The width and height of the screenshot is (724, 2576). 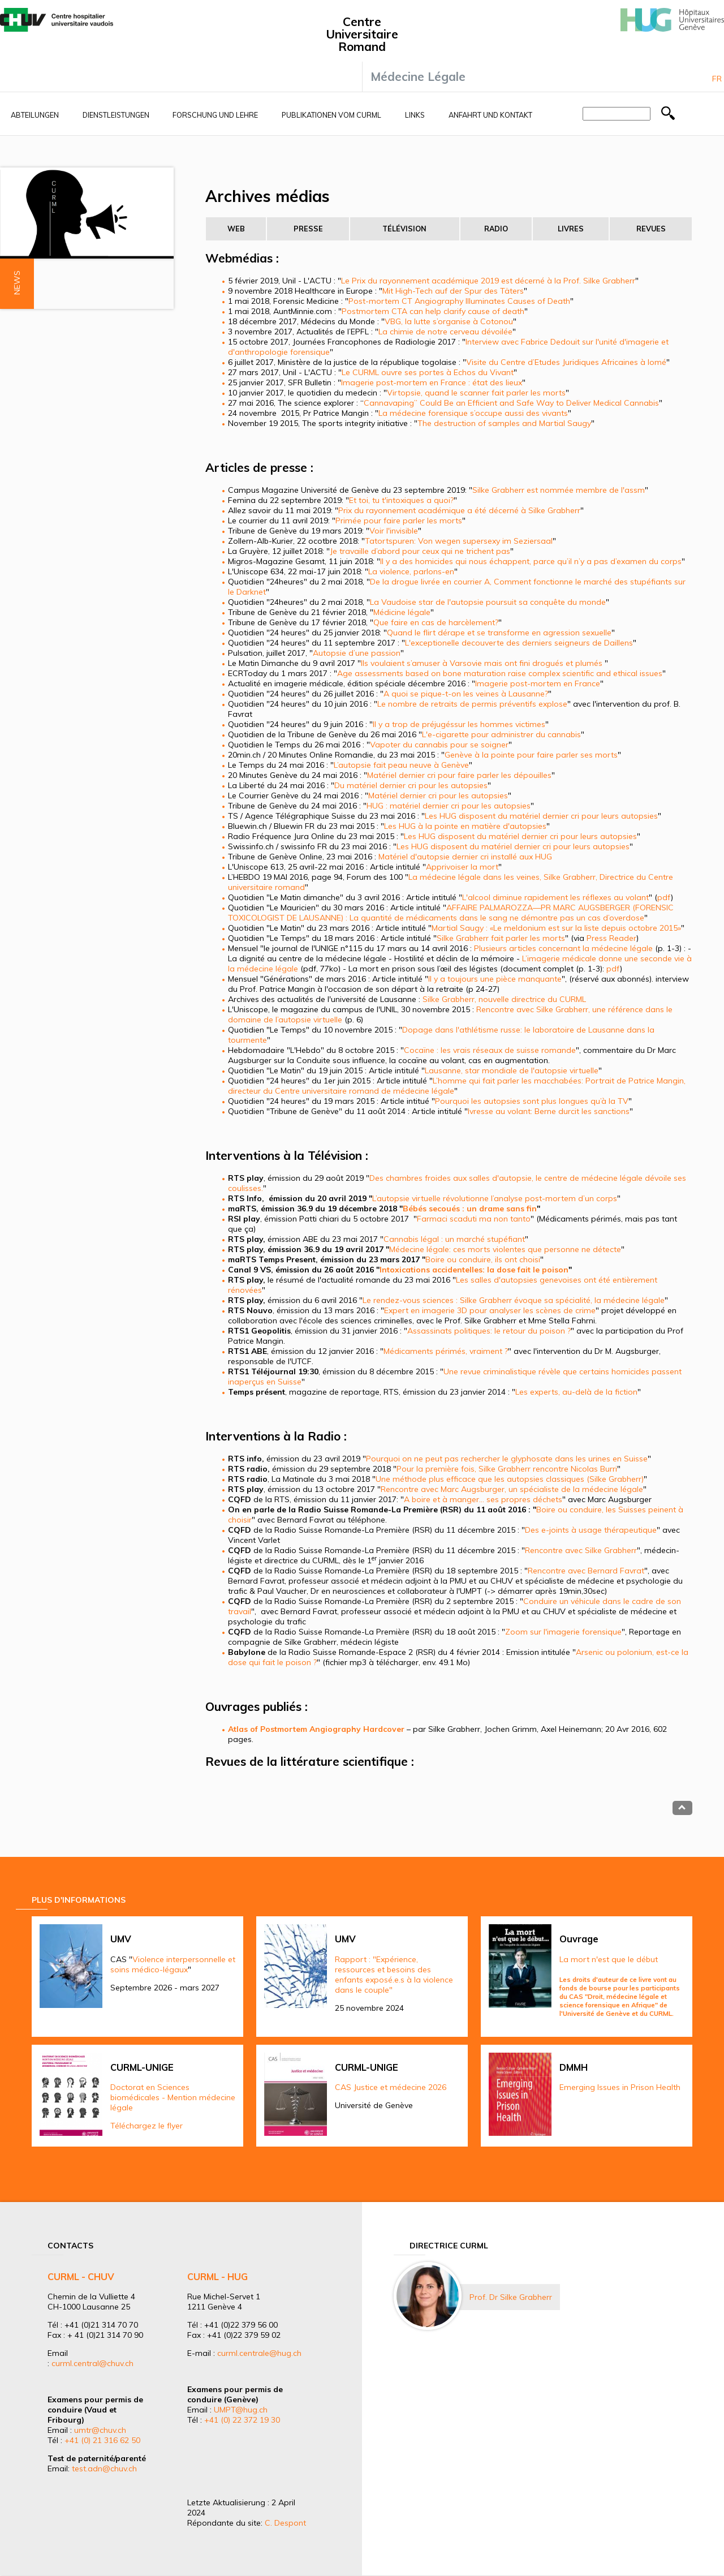 I want to click on Tatortspuren: Von wegen supersexy im Seziersaal, so click(x=459, y=541).